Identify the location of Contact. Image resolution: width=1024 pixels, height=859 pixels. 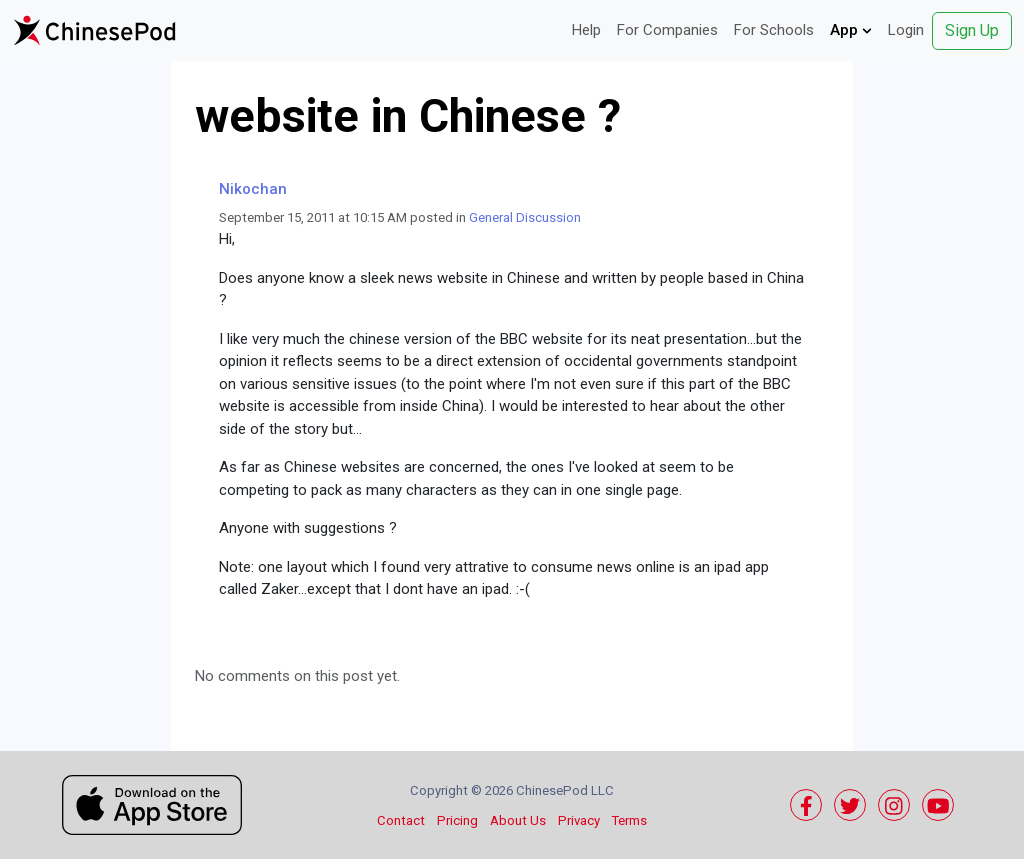
(401, 820).